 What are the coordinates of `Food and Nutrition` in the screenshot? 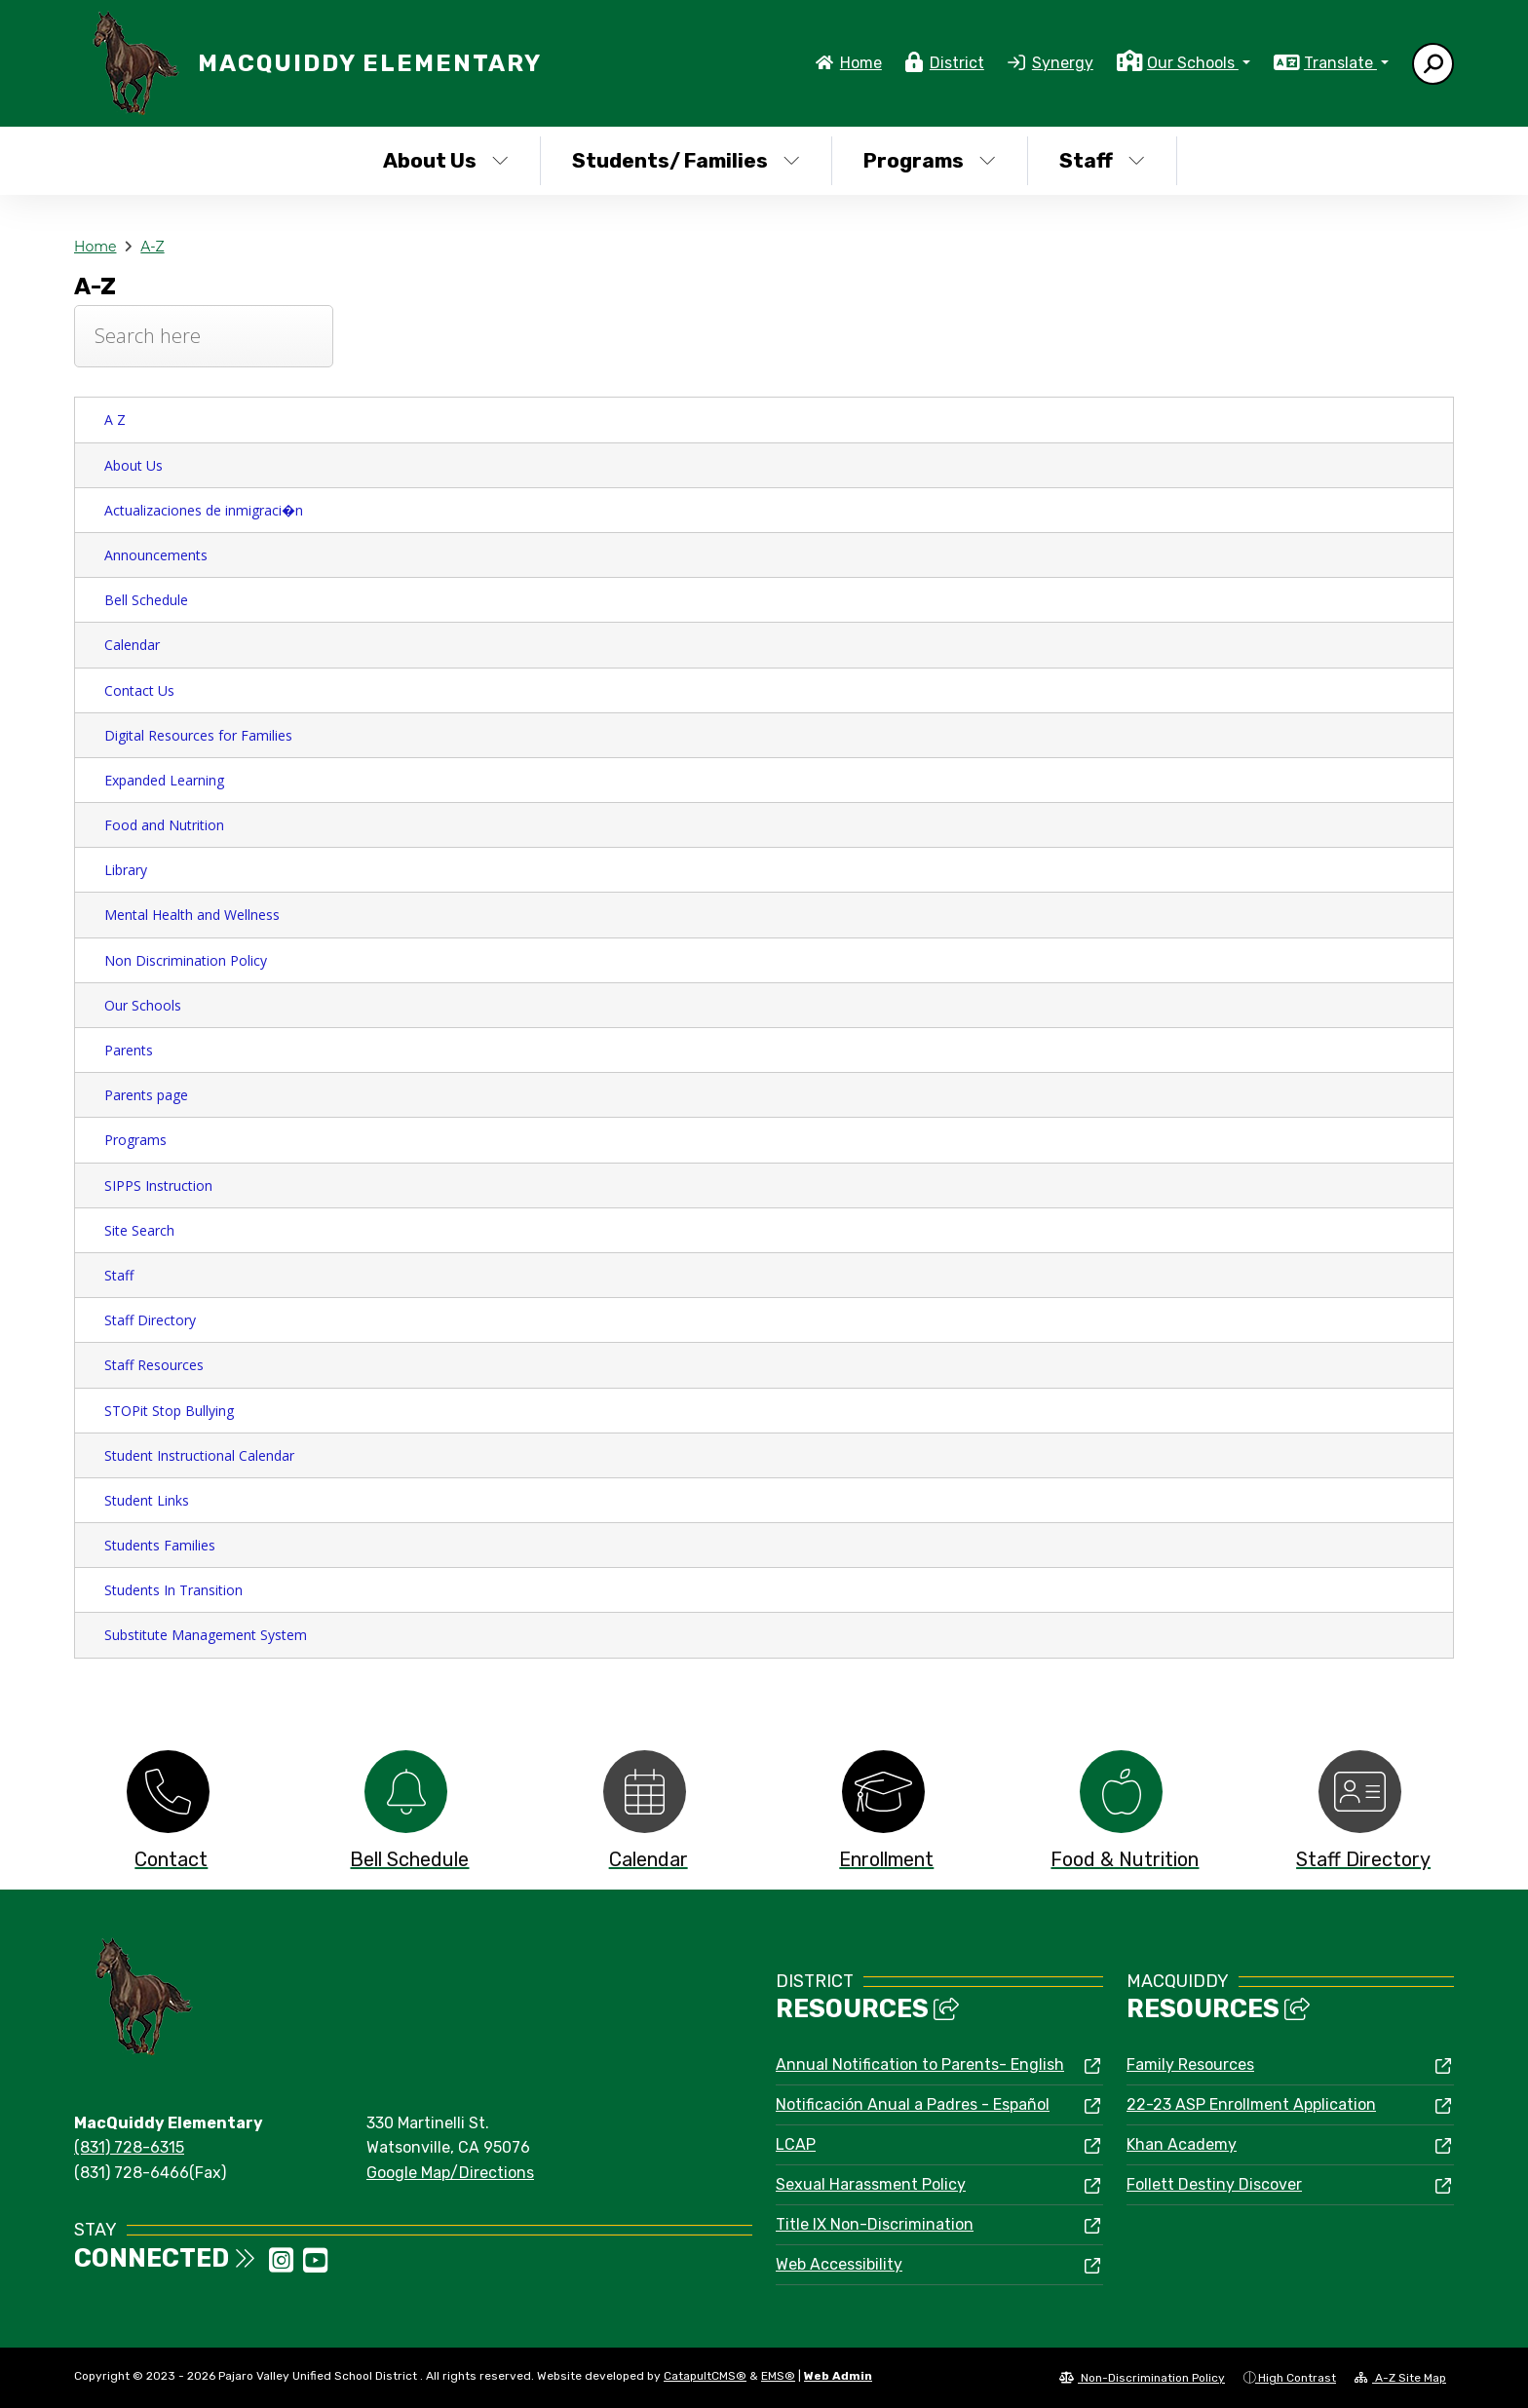 It's located at (164, 825).